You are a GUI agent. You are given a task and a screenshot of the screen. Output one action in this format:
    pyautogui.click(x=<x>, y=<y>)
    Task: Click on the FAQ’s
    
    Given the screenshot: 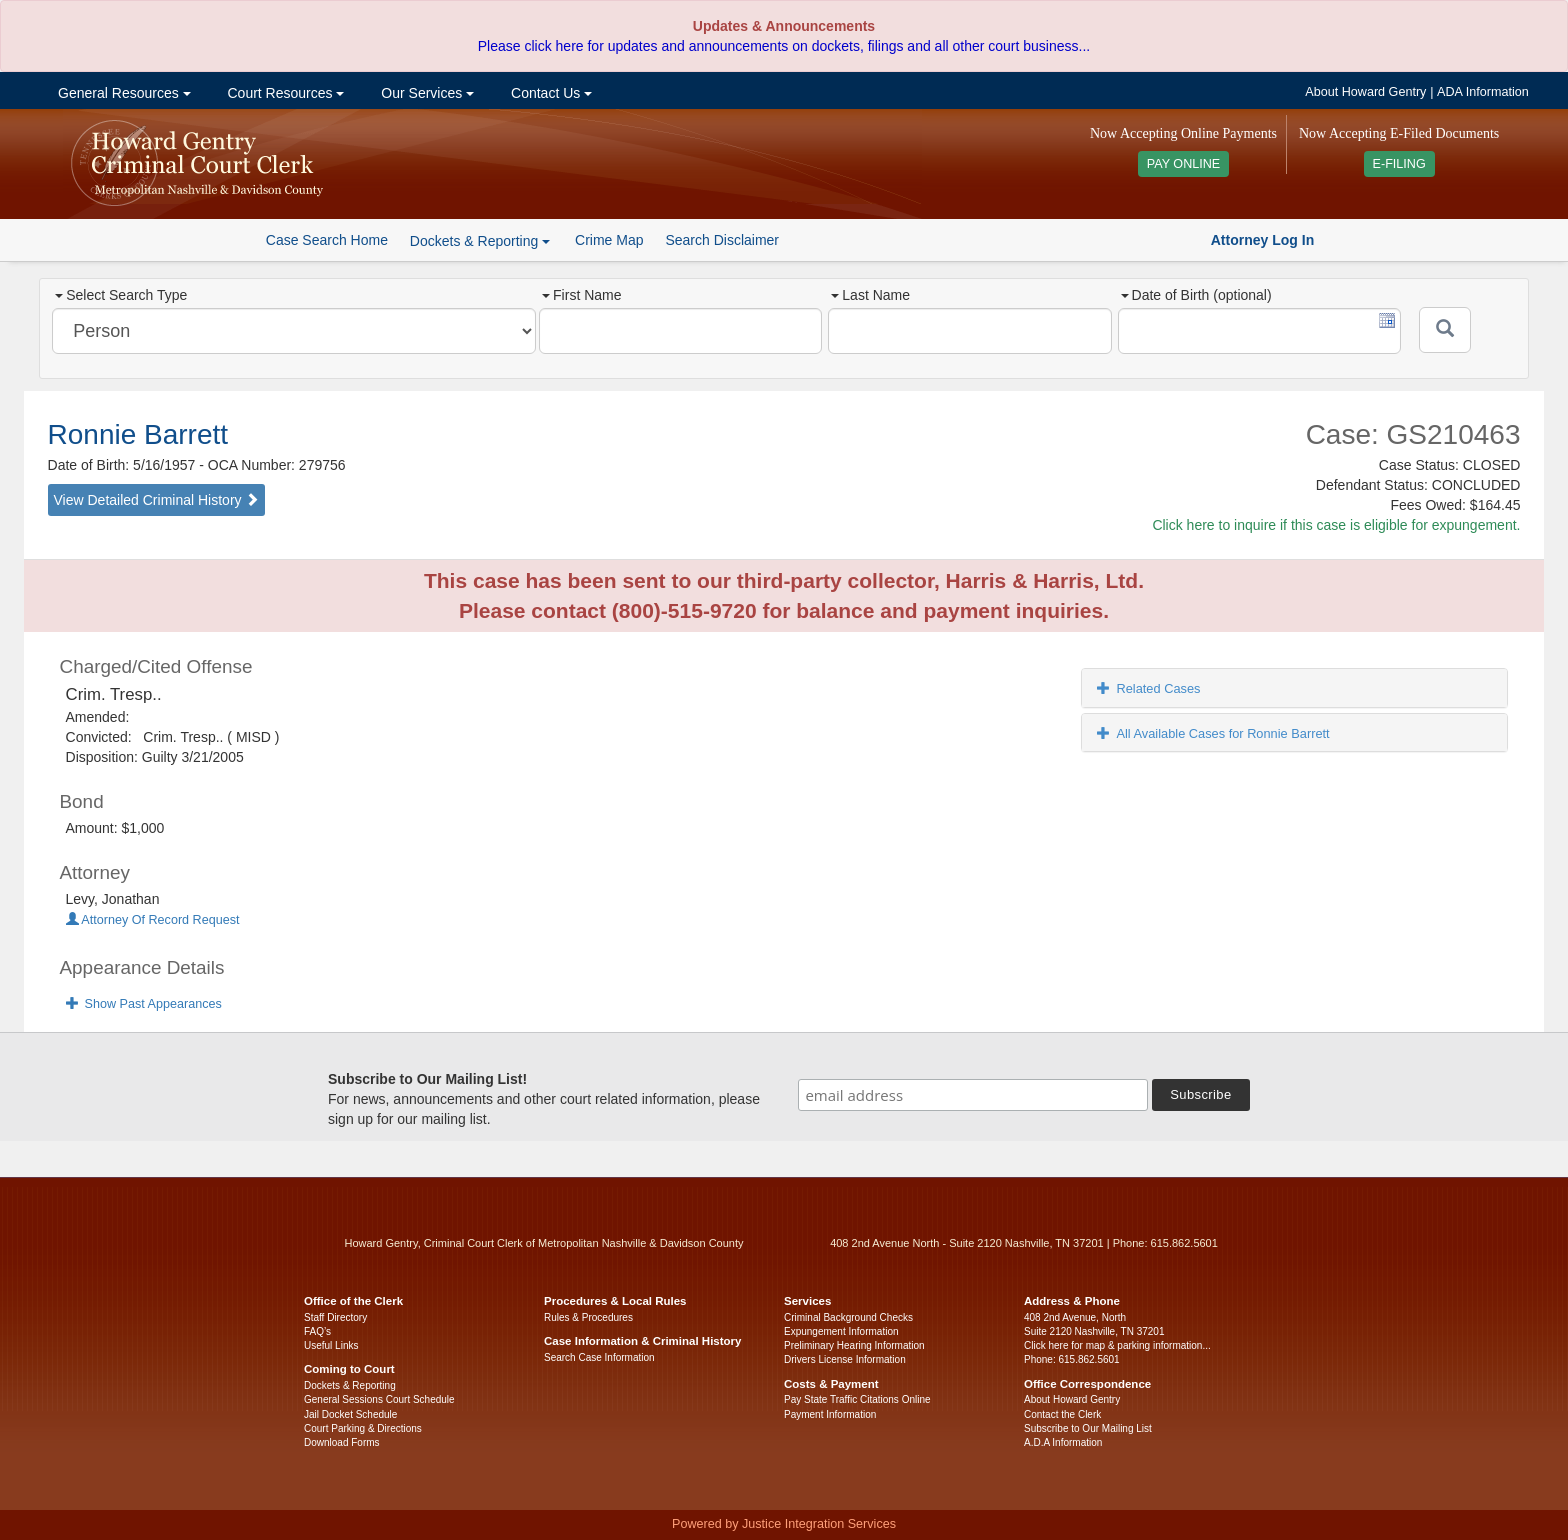 What is the action you would take?
    pyautogui.click(x=317, y=1331)
    